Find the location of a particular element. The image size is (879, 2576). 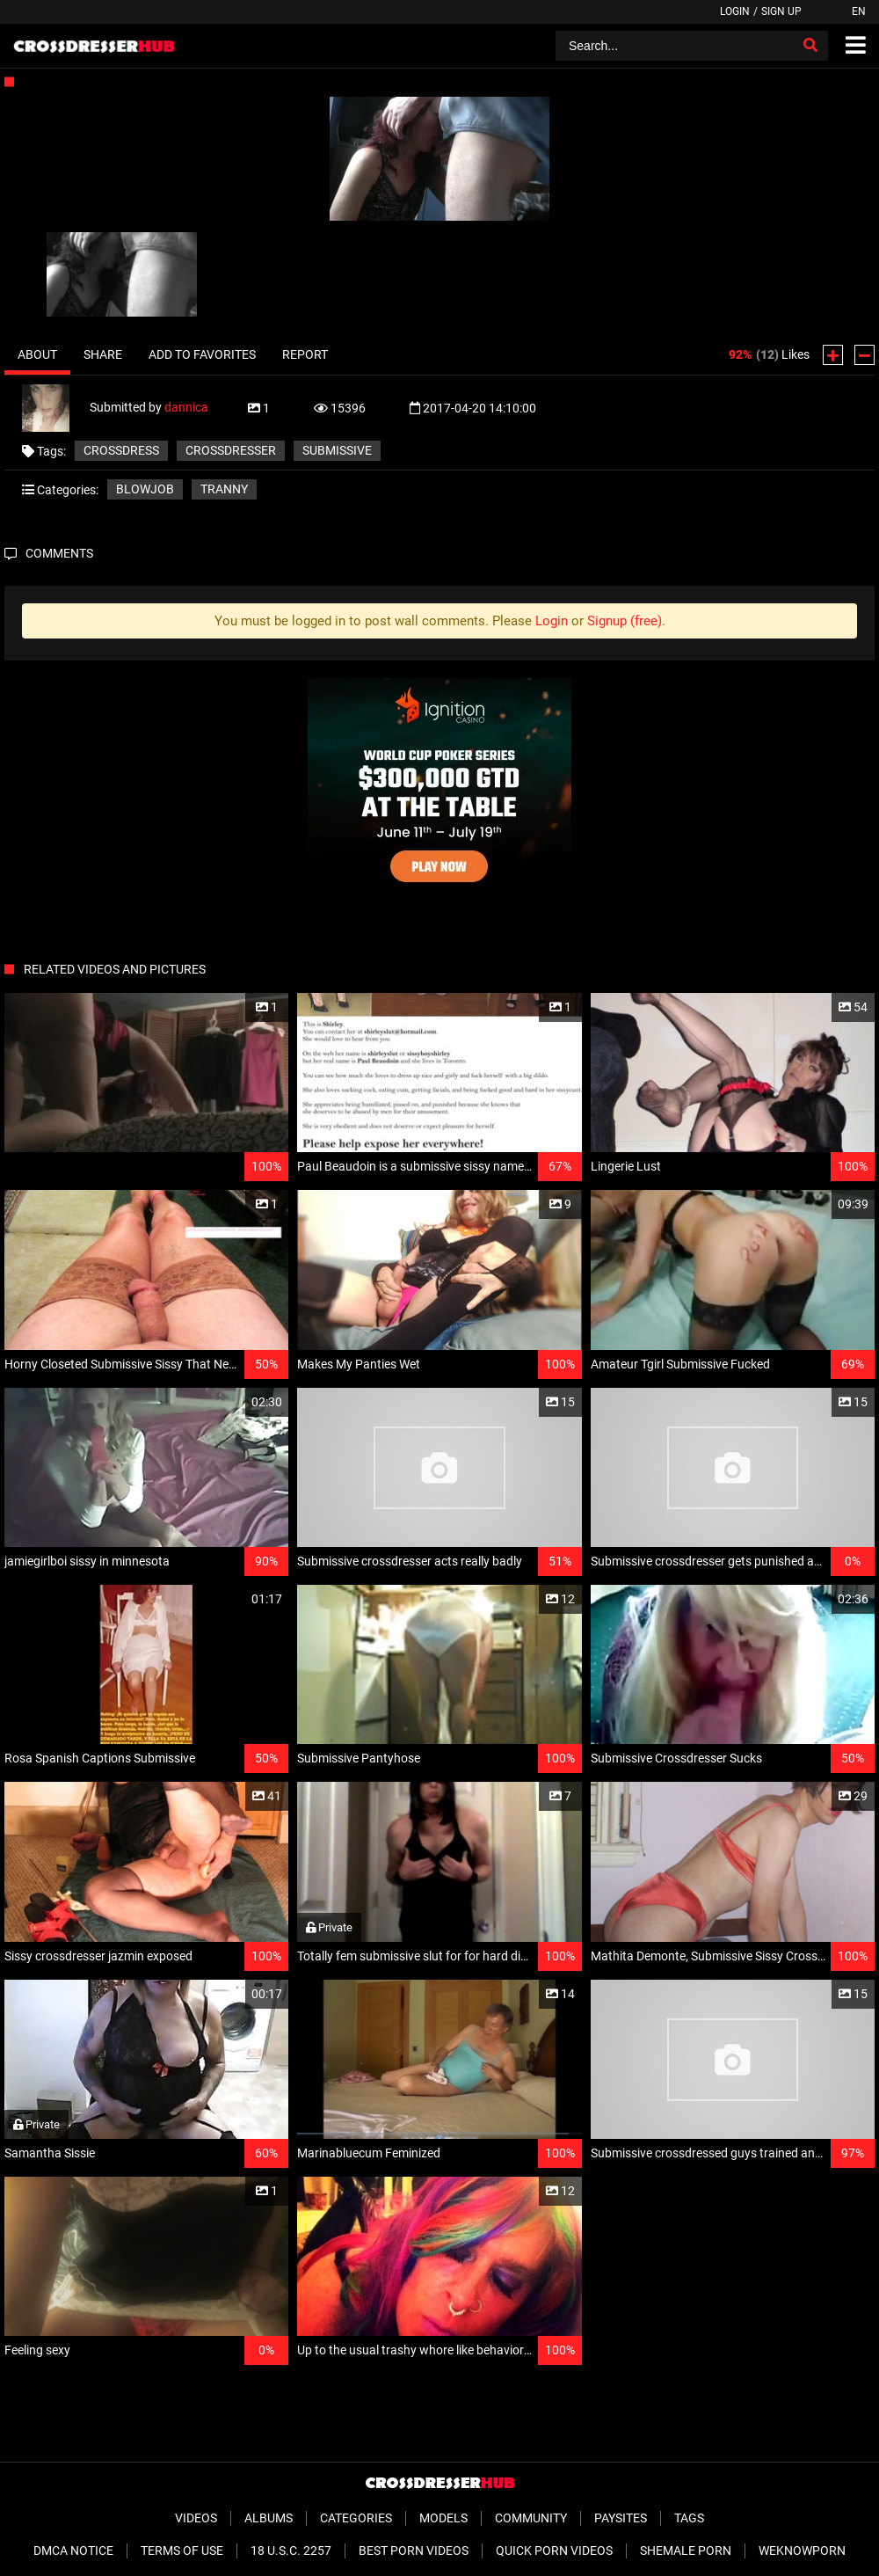

Login is located at coordinates (735, 11).